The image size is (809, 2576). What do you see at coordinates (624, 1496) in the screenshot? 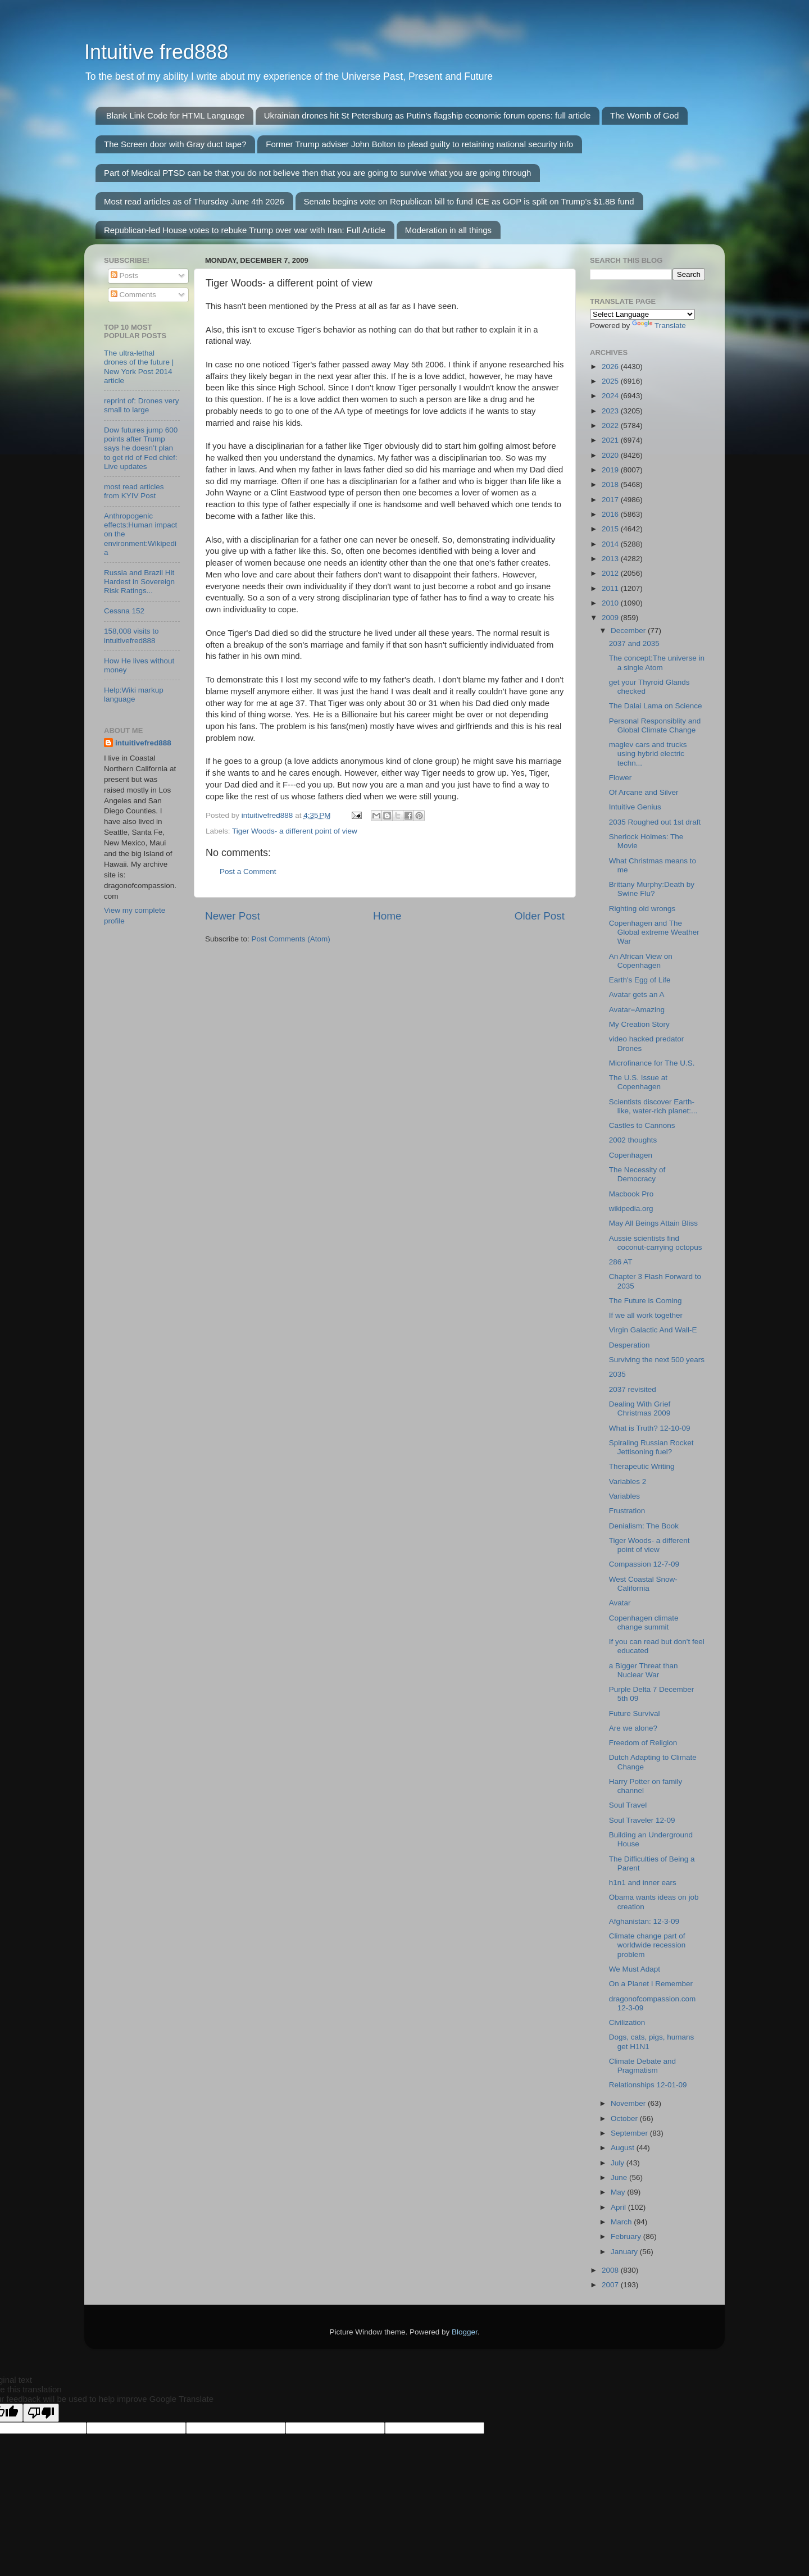
I see `Variables` at bounding box center [624, 1496].